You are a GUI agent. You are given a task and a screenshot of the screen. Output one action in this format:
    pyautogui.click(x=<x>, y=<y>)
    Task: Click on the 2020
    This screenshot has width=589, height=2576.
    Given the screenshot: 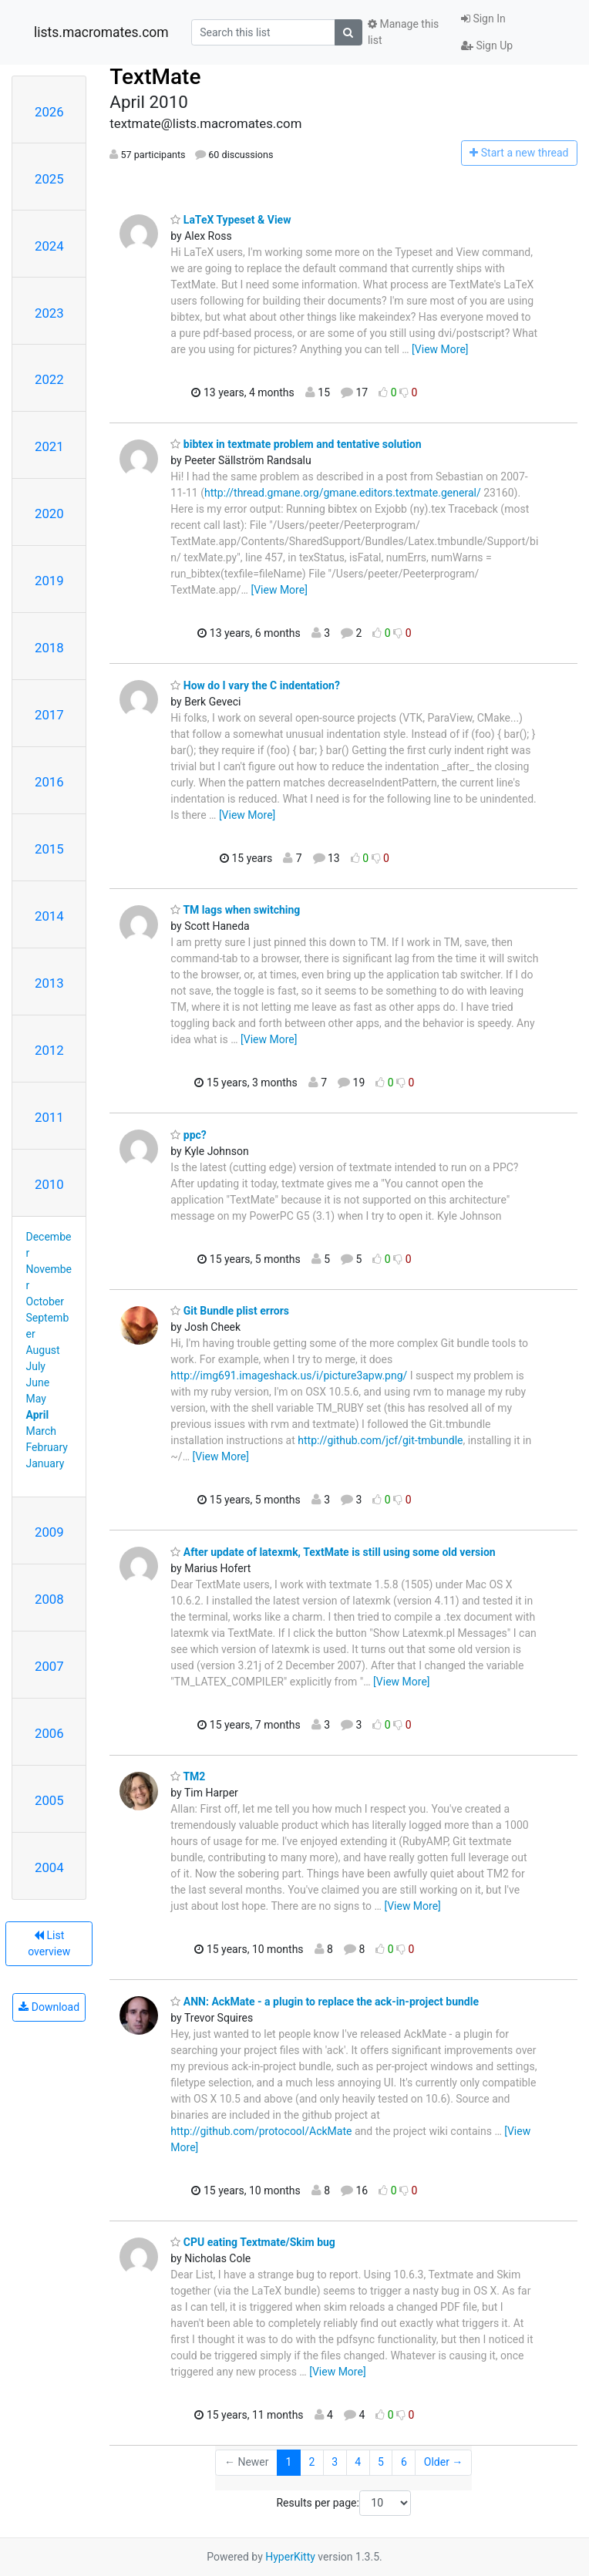 What is the action you would take?
    pyautogui.click(x=49, y=513)
    